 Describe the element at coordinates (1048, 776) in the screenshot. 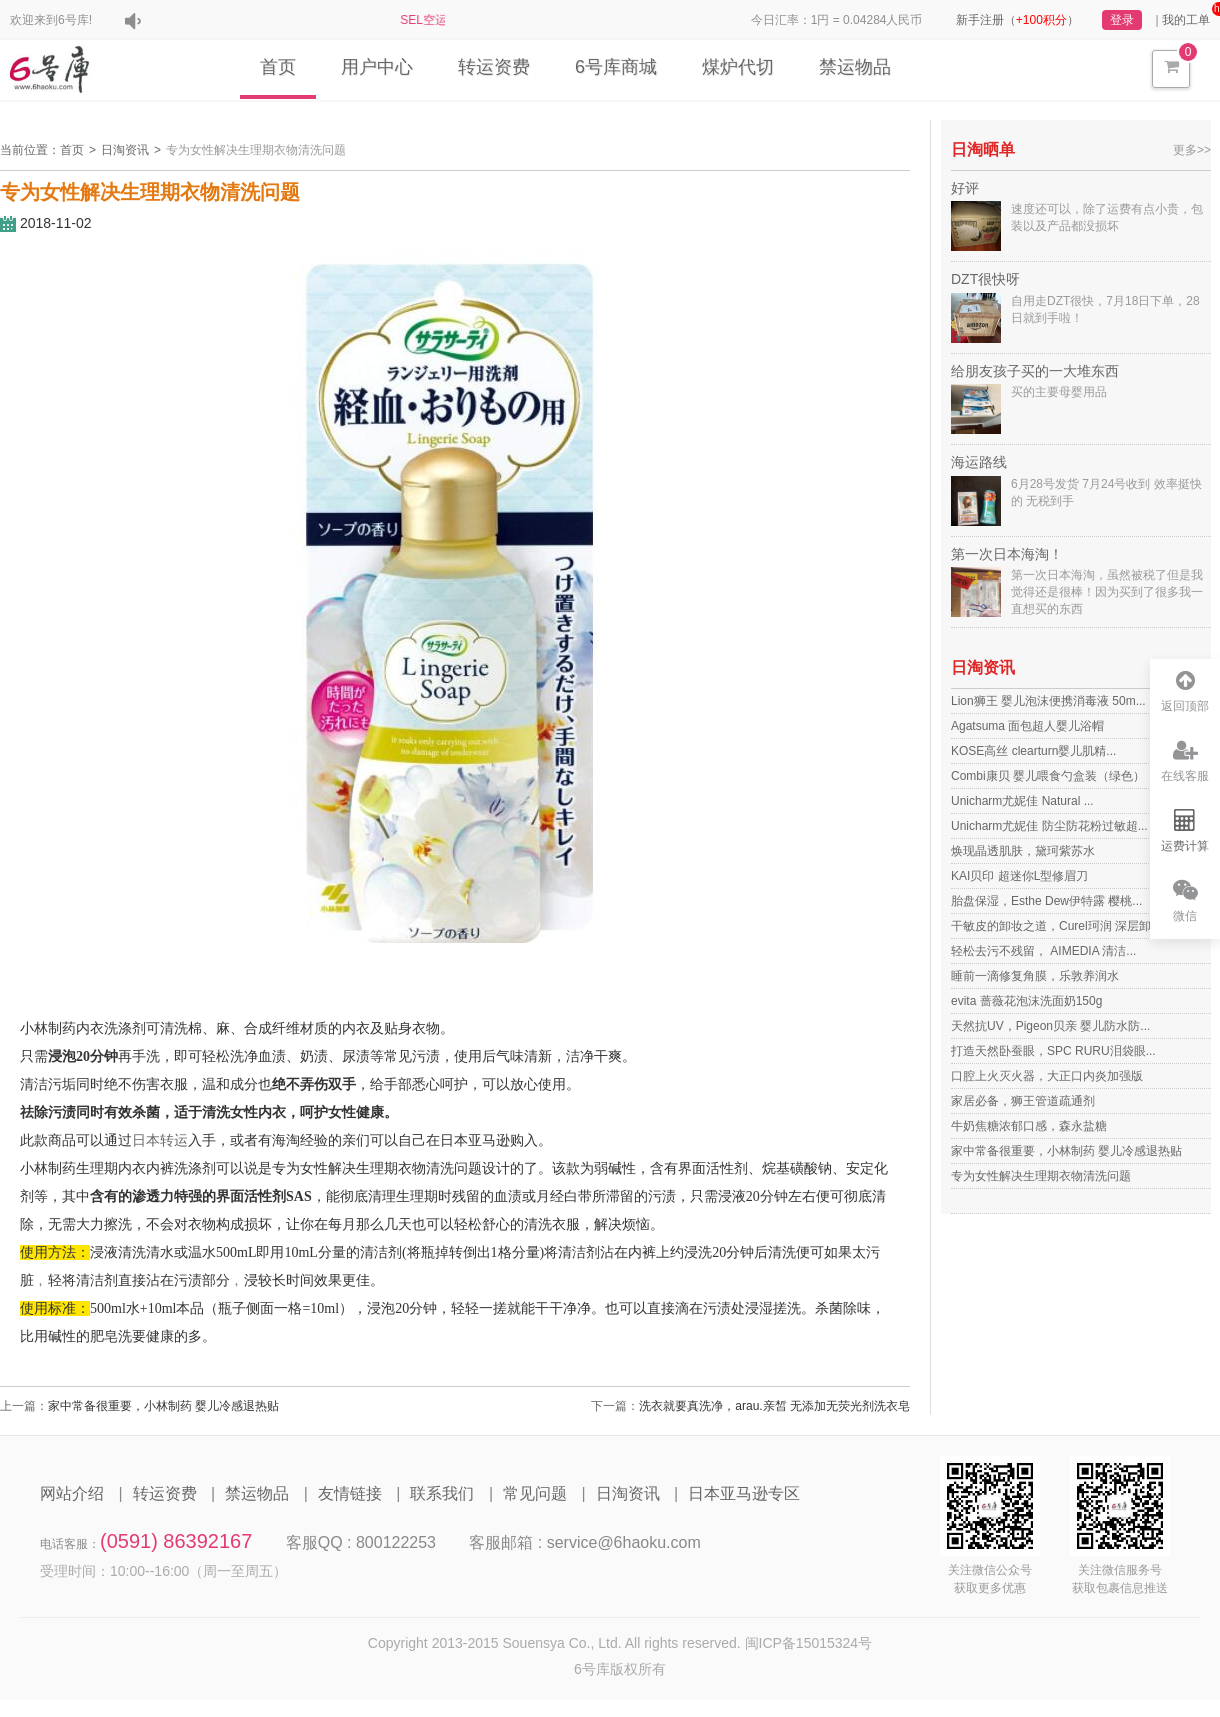

I see `Combi康贝 婴儿喂食勺盒装（绿色）` at that location.